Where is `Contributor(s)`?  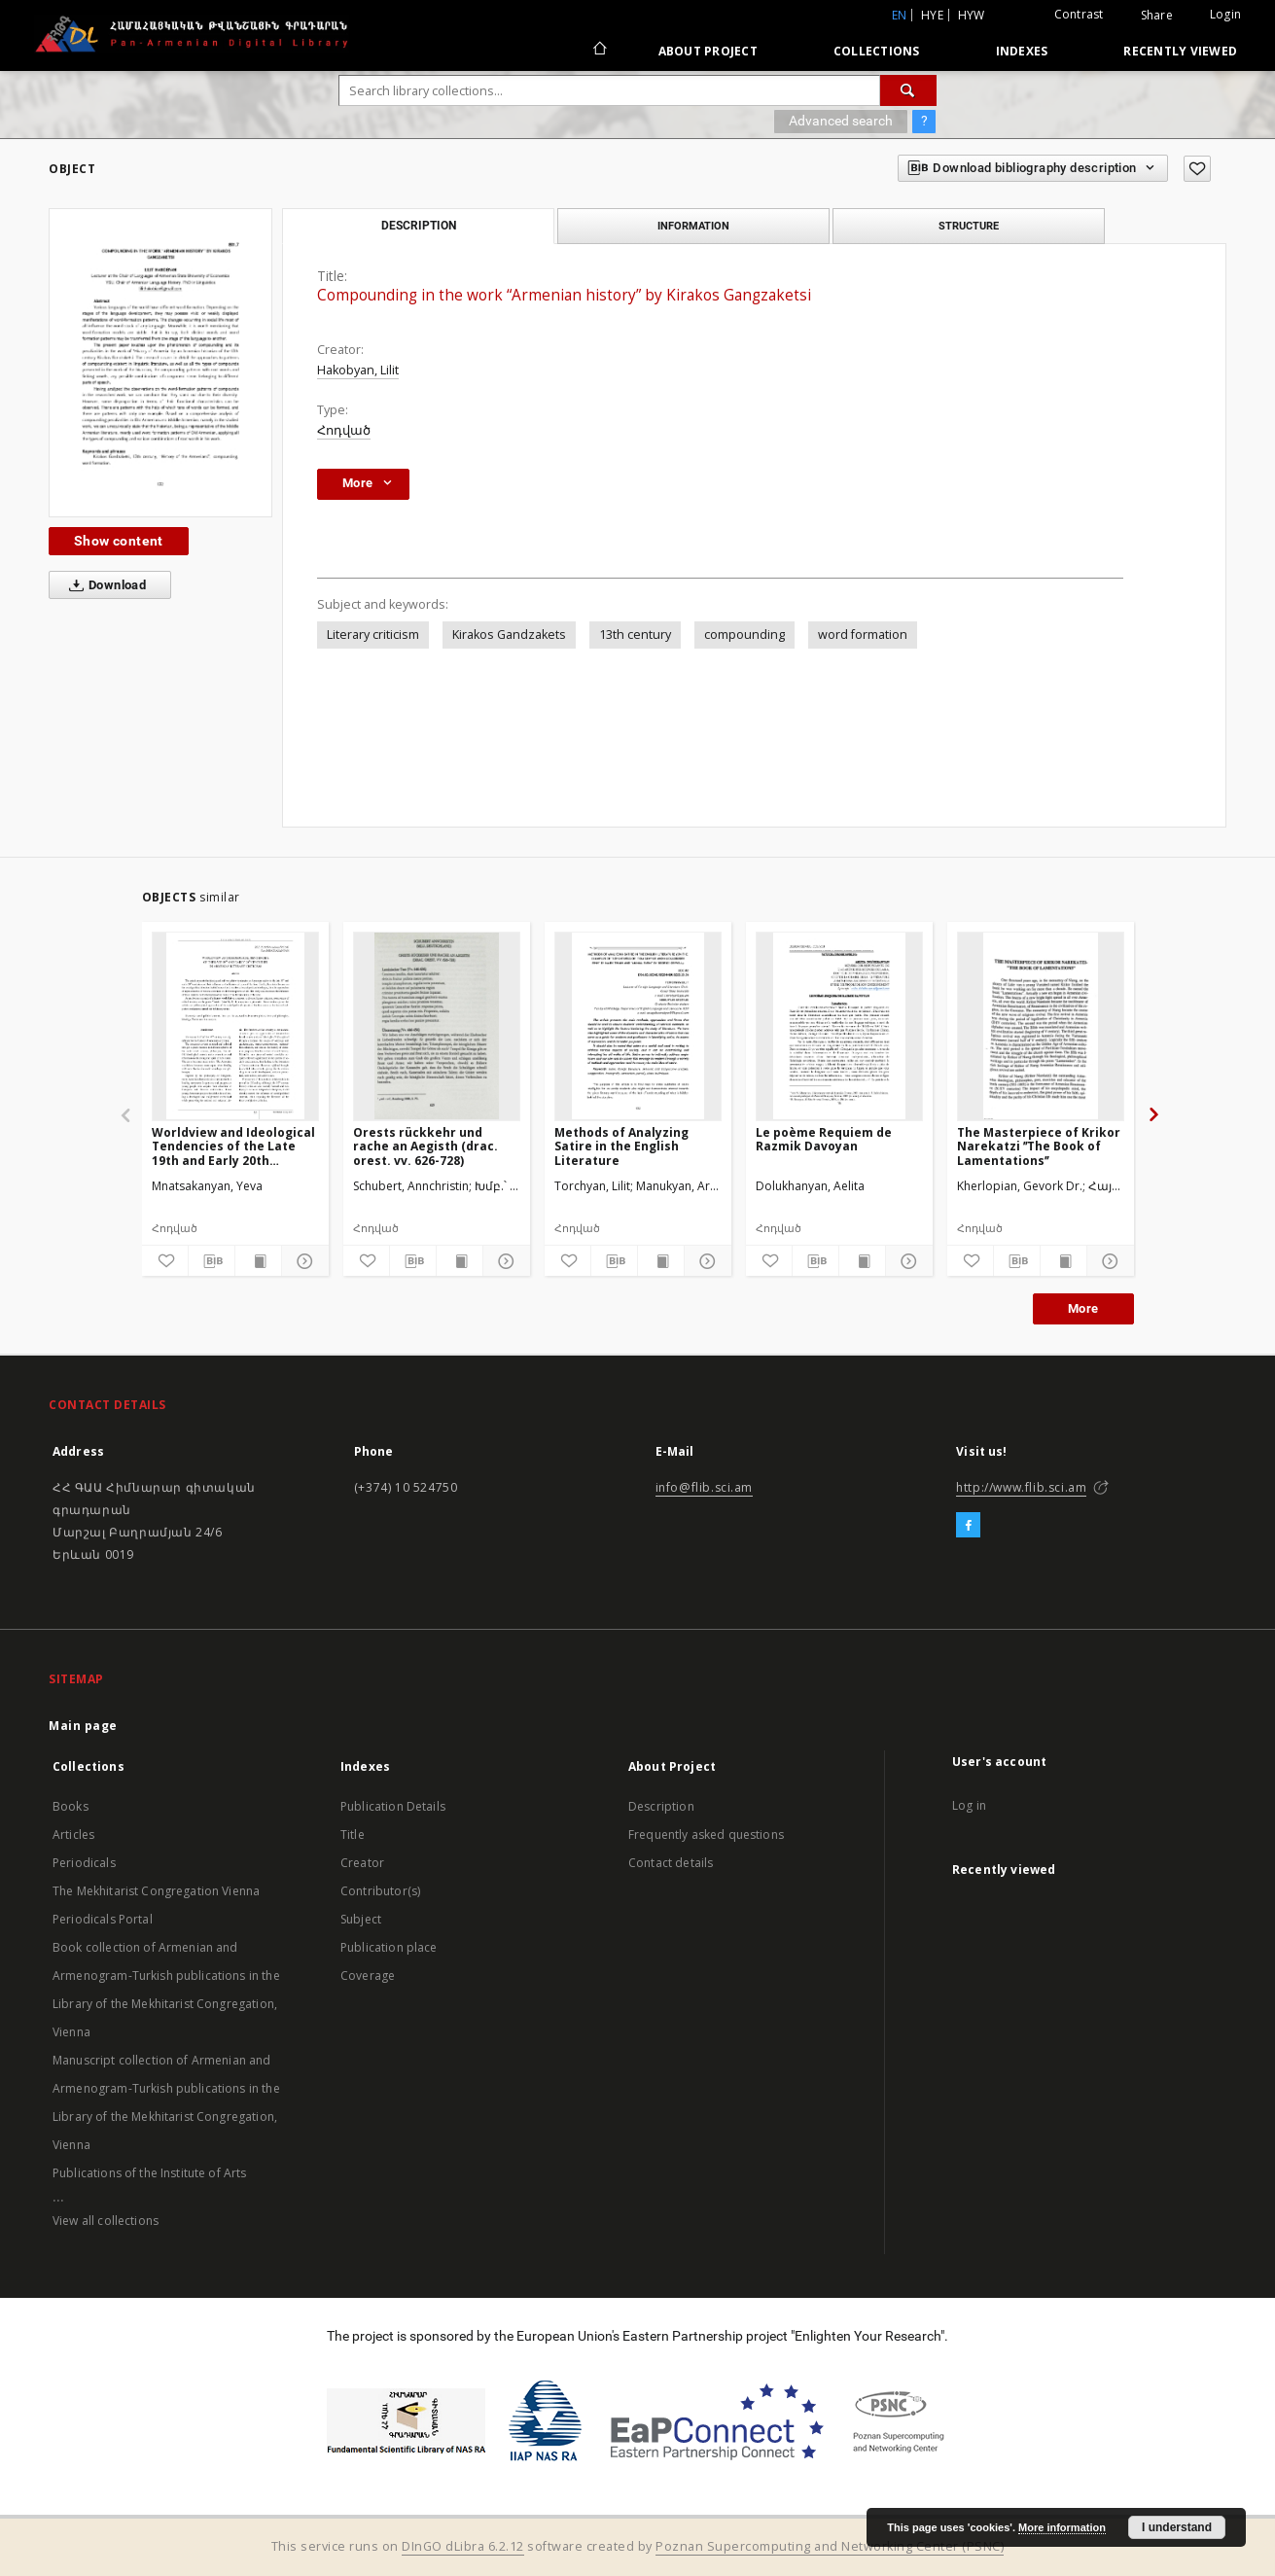
Contributor(s) is located at coordinates (380, 1891).